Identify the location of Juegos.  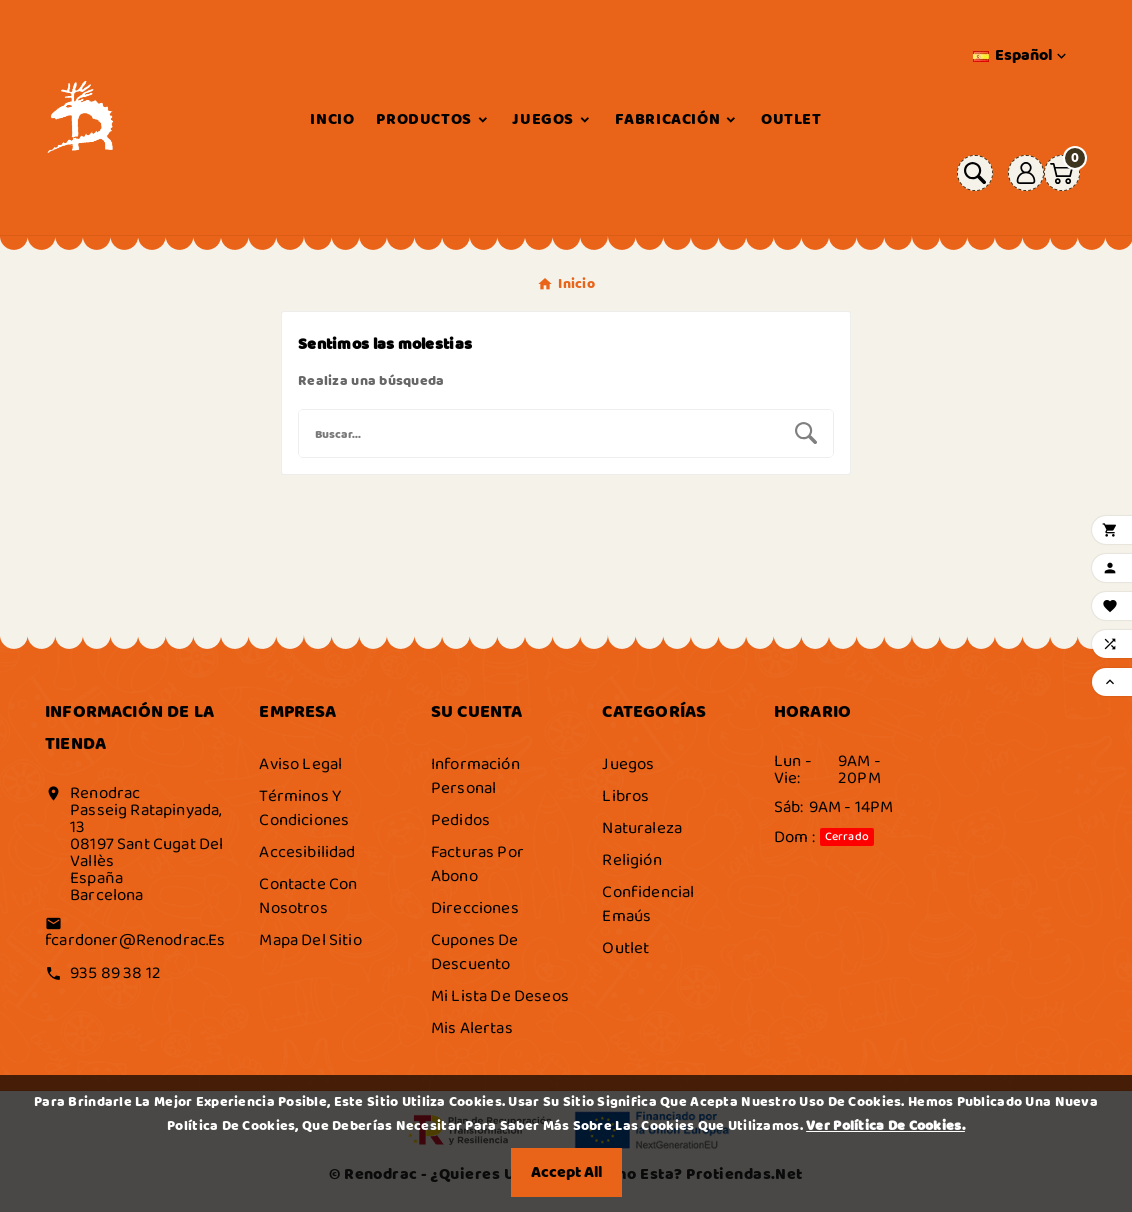
(628, 764).